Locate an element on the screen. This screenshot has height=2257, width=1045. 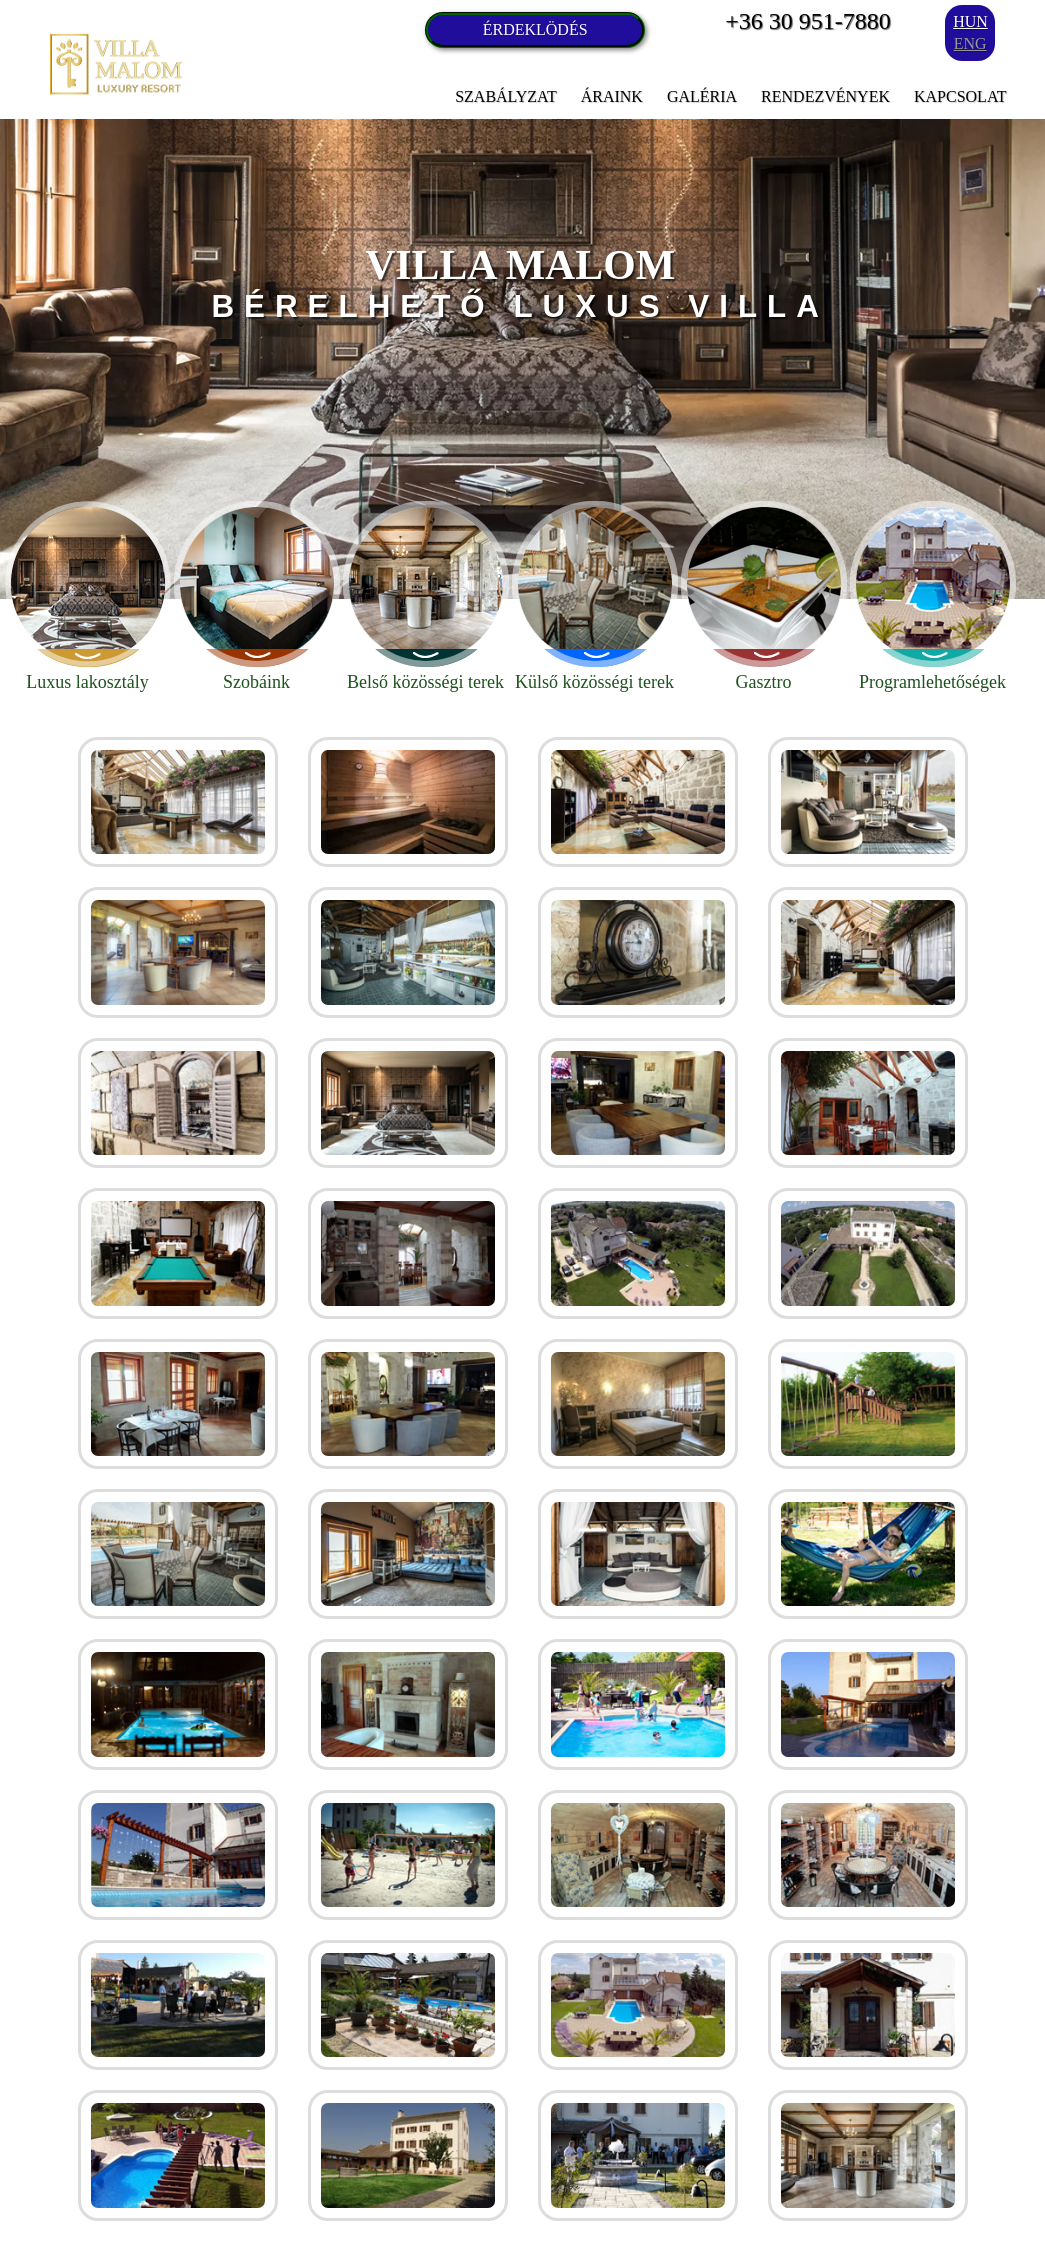
Szobáink is located at coordinates (257, 596).